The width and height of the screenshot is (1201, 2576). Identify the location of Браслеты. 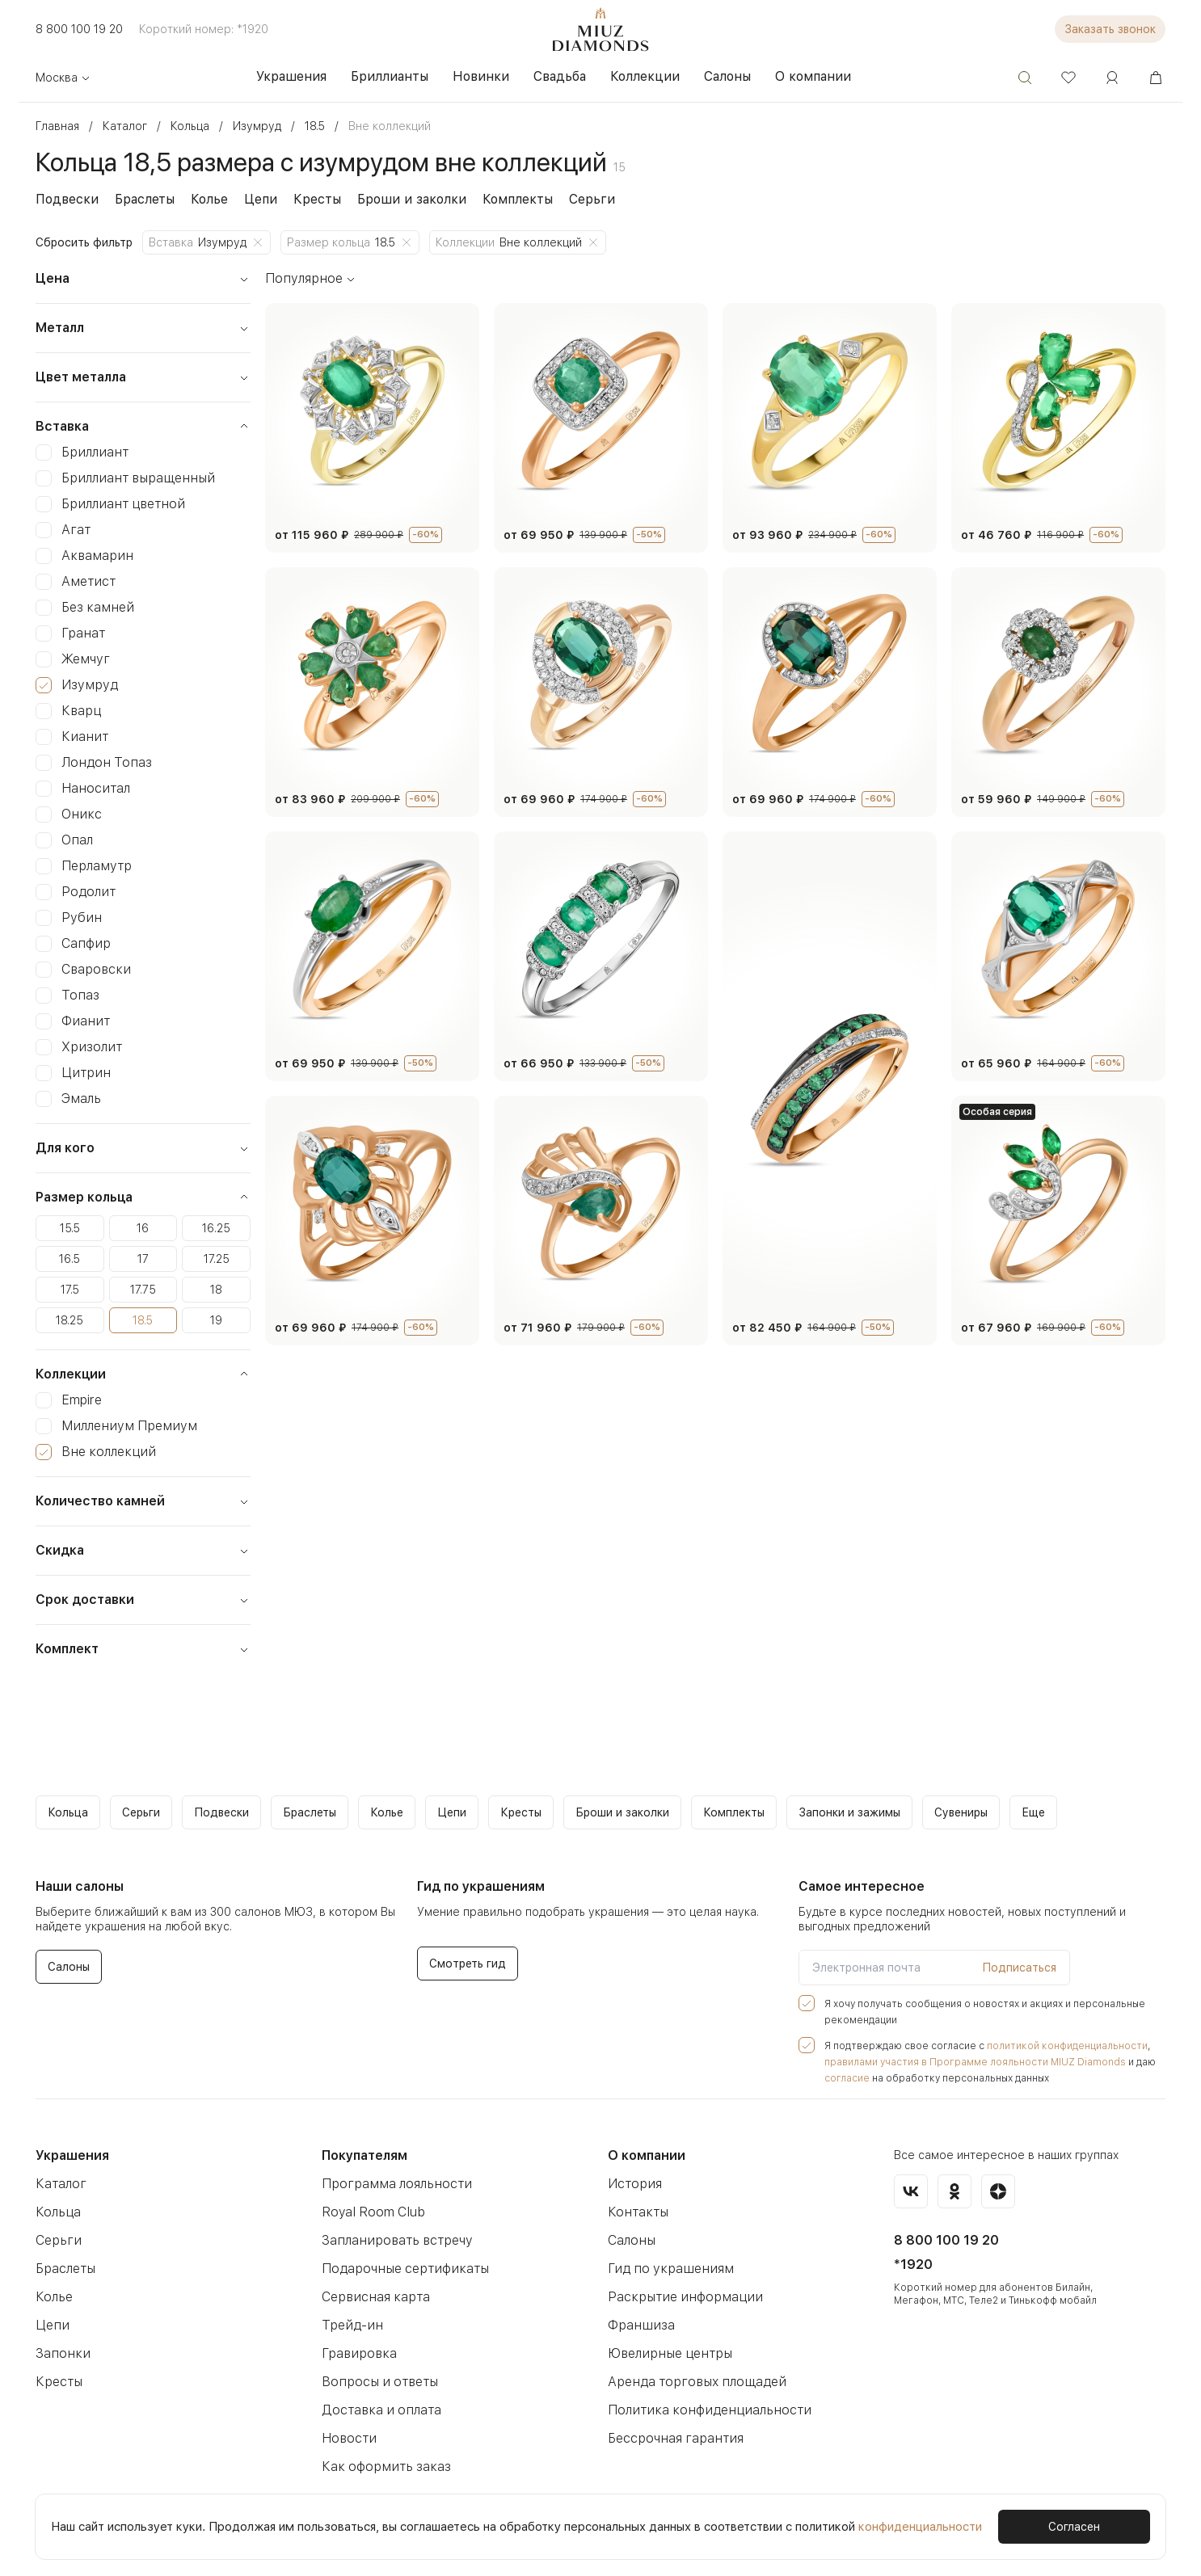
(138, 199).